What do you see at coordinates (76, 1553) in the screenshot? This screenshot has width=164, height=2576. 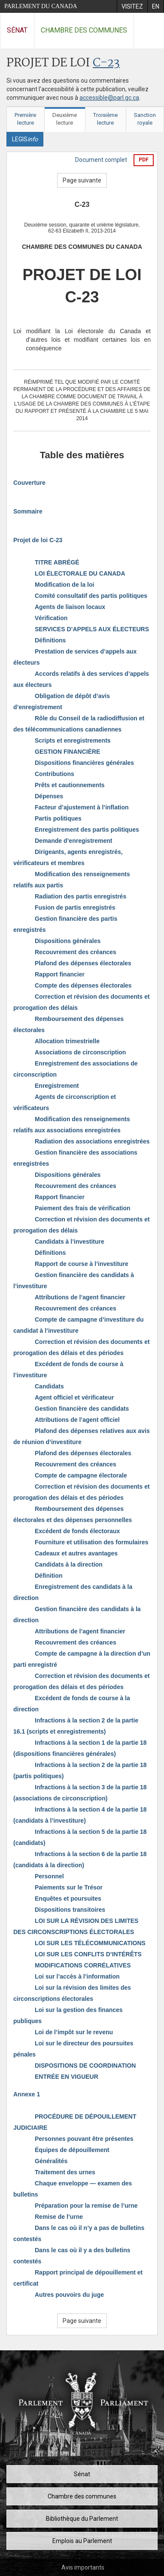 I see `Cadeaux et autres avantages` at bounding box center [76, 1553].